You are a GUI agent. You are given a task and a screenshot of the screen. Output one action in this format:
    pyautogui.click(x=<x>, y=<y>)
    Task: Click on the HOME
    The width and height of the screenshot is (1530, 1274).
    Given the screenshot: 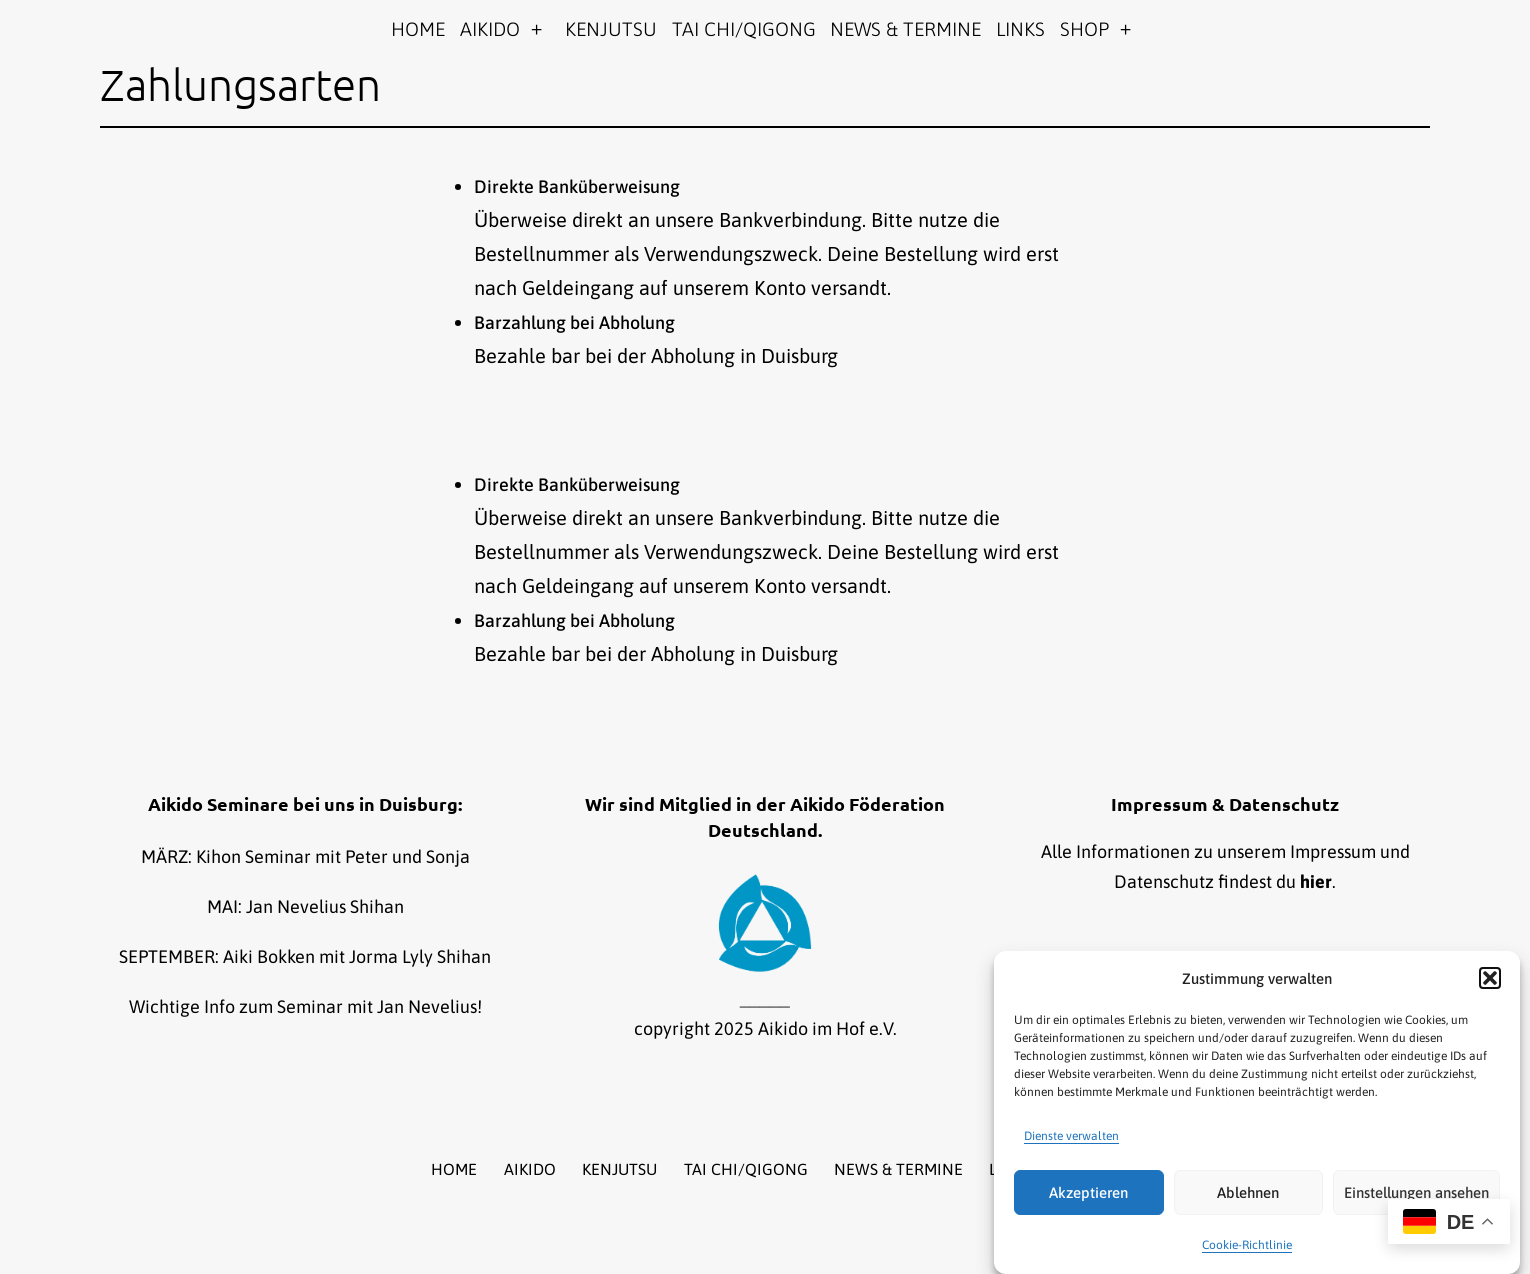 What is the action you would take?
    pyautogui.click(x=418, y=29)
    